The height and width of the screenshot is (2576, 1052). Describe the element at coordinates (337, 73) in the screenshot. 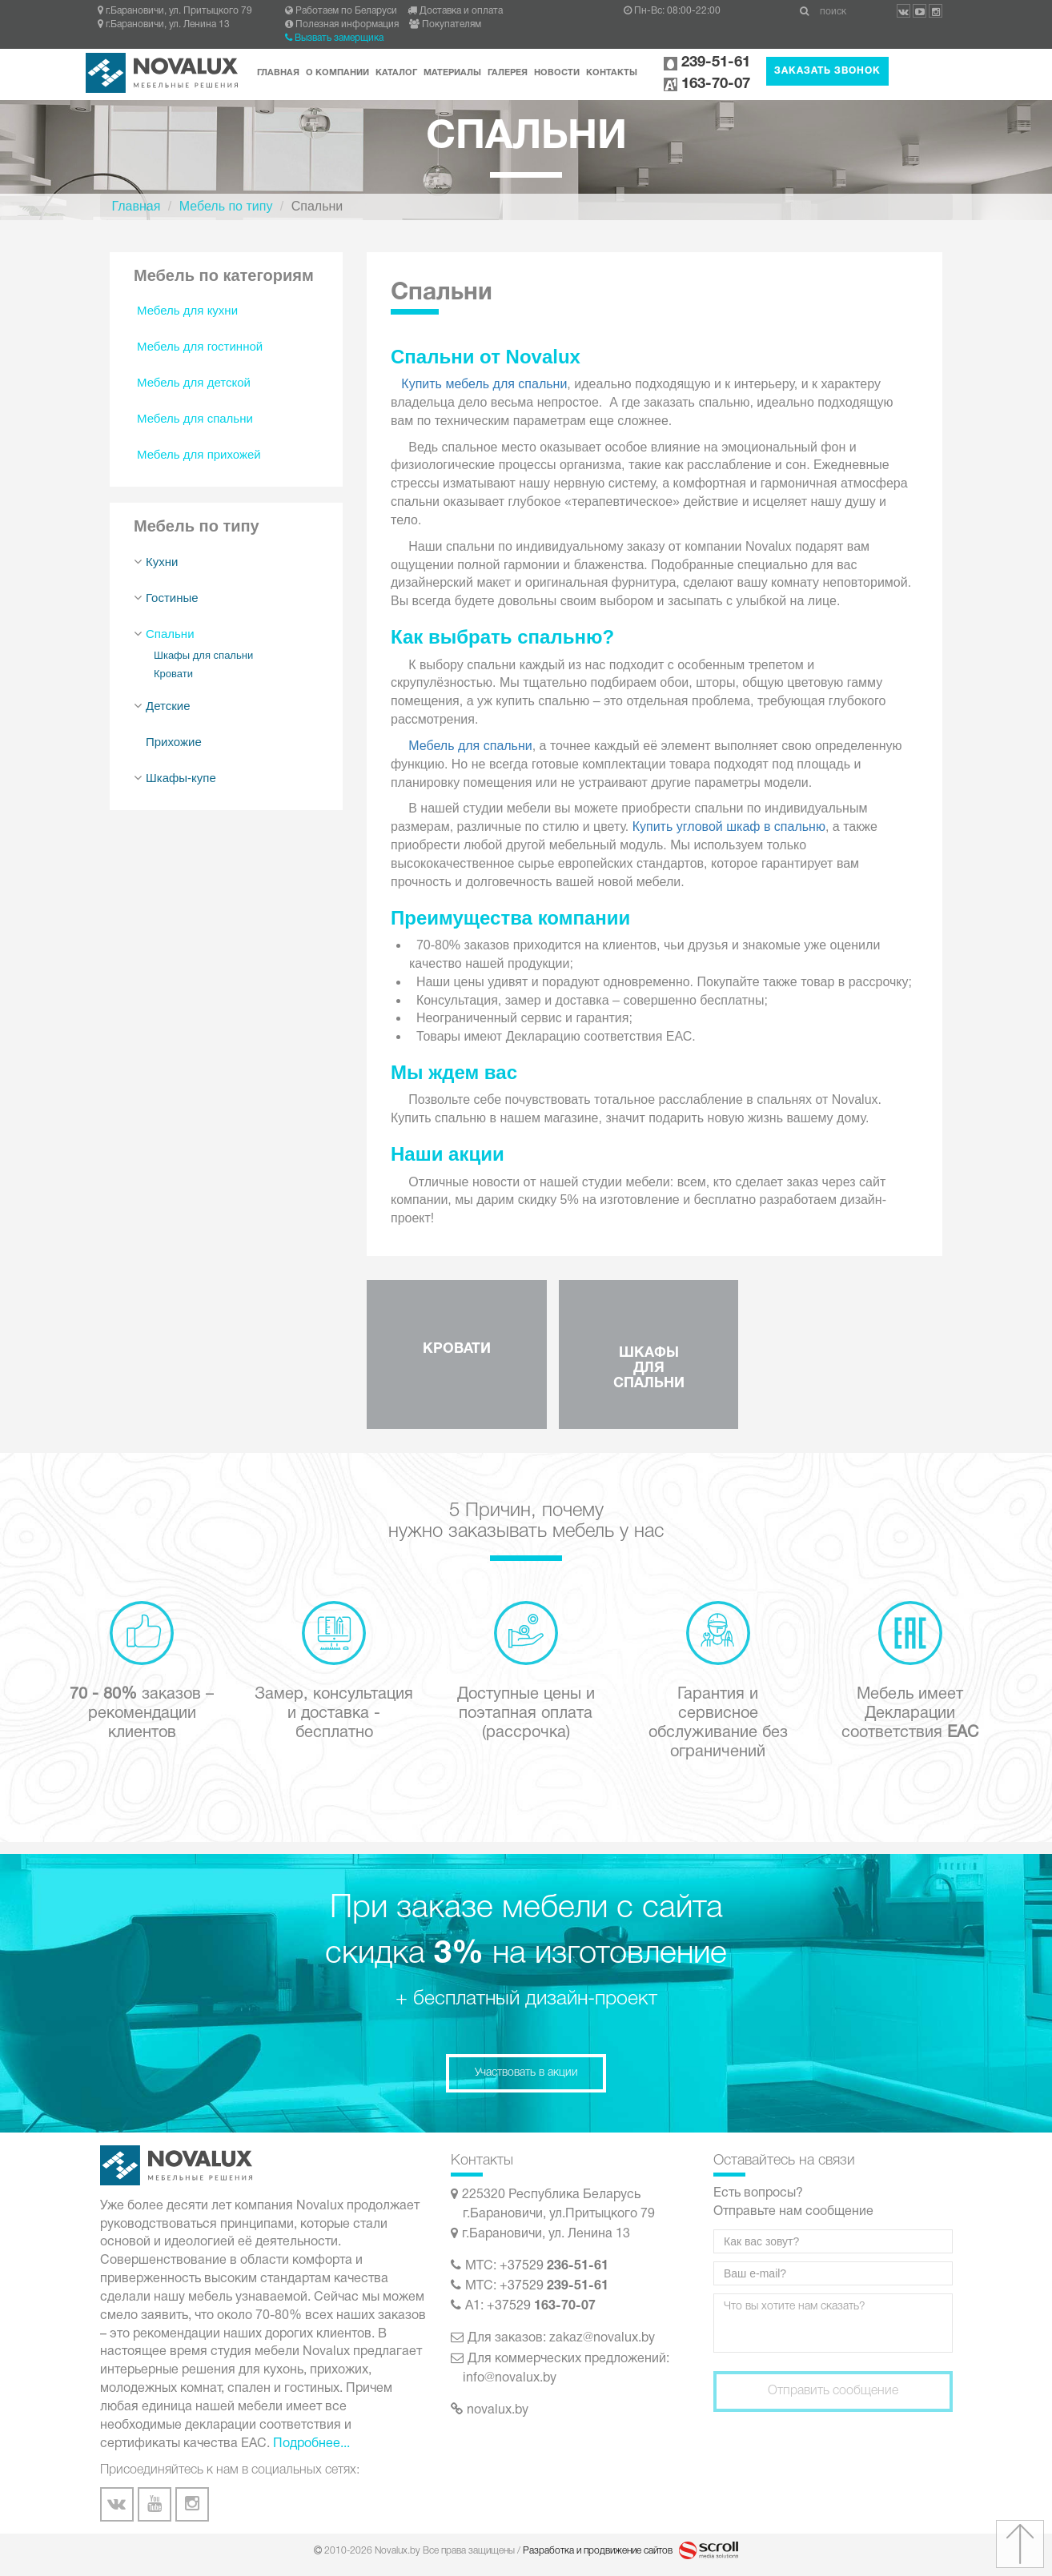

I see `О компании` at that location.